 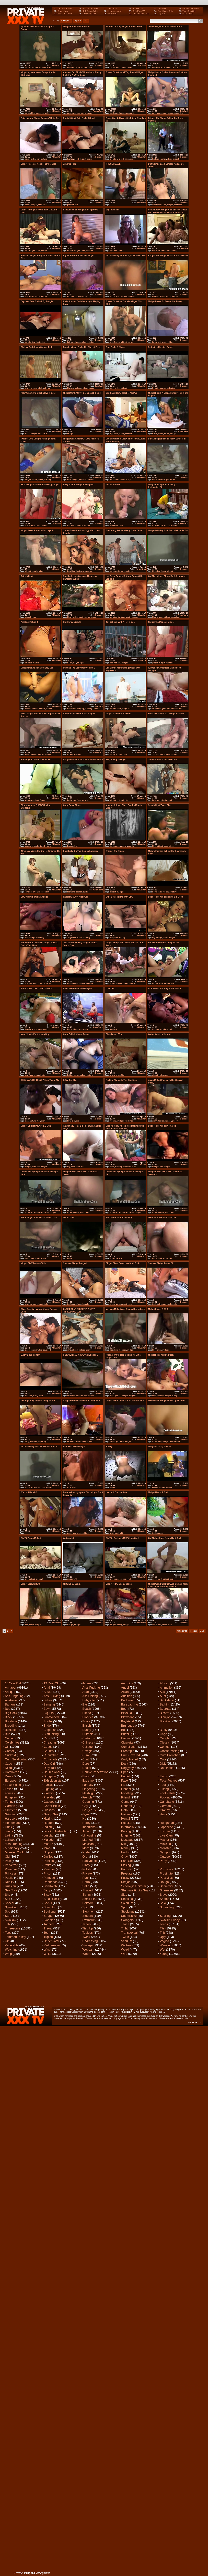 What do you see at coordinates (127, 1793) in the screenshot?
I see `Fondling` at bounding box center [127, 1793].